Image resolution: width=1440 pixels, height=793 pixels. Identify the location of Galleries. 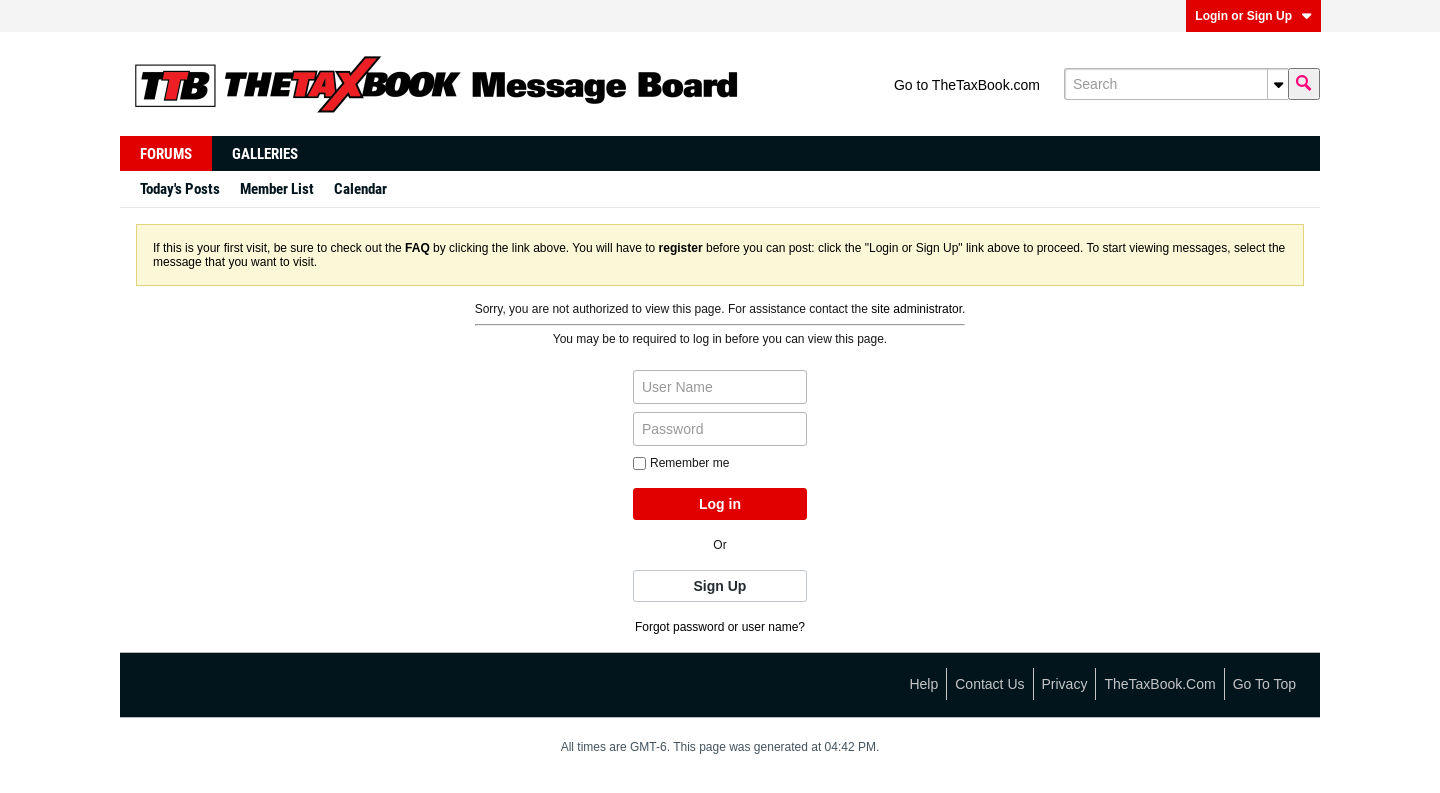
(265, 154).